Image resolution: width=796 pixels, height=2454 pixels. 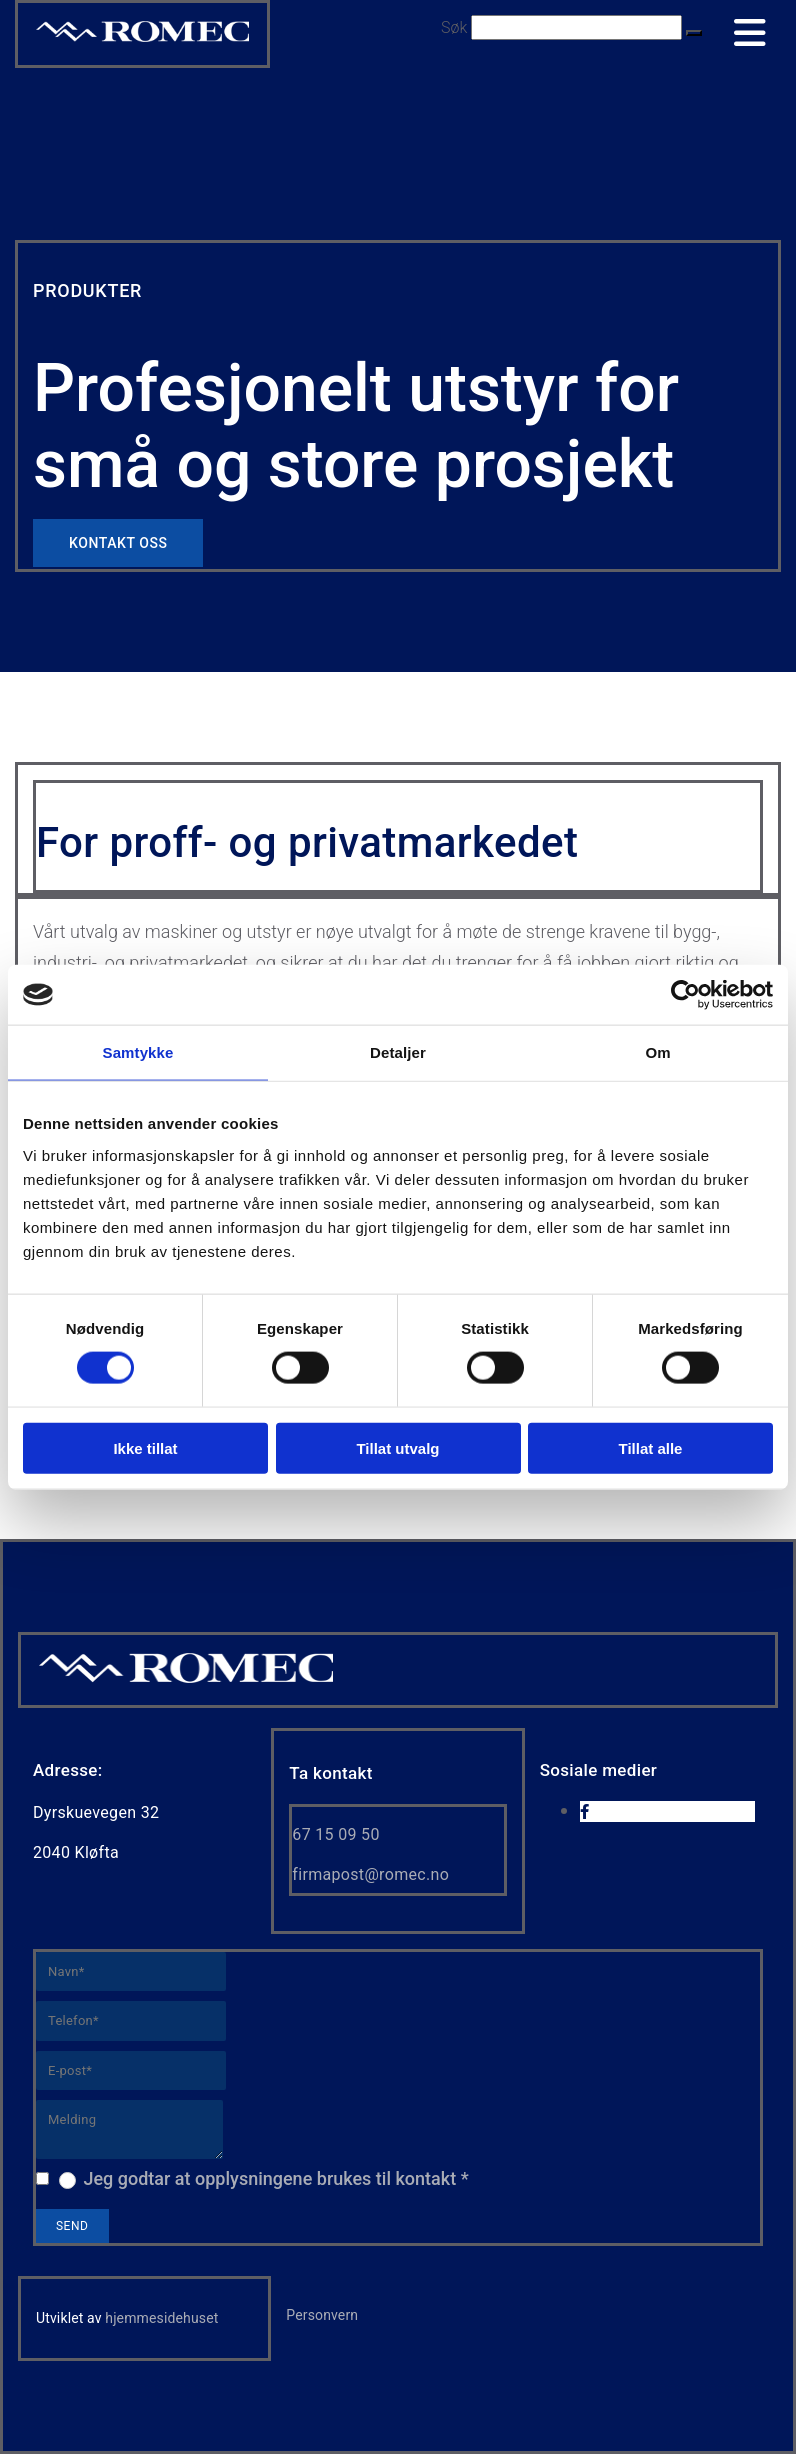 I want to click on hjemmesidehuset, so click(x=161, y=2318).